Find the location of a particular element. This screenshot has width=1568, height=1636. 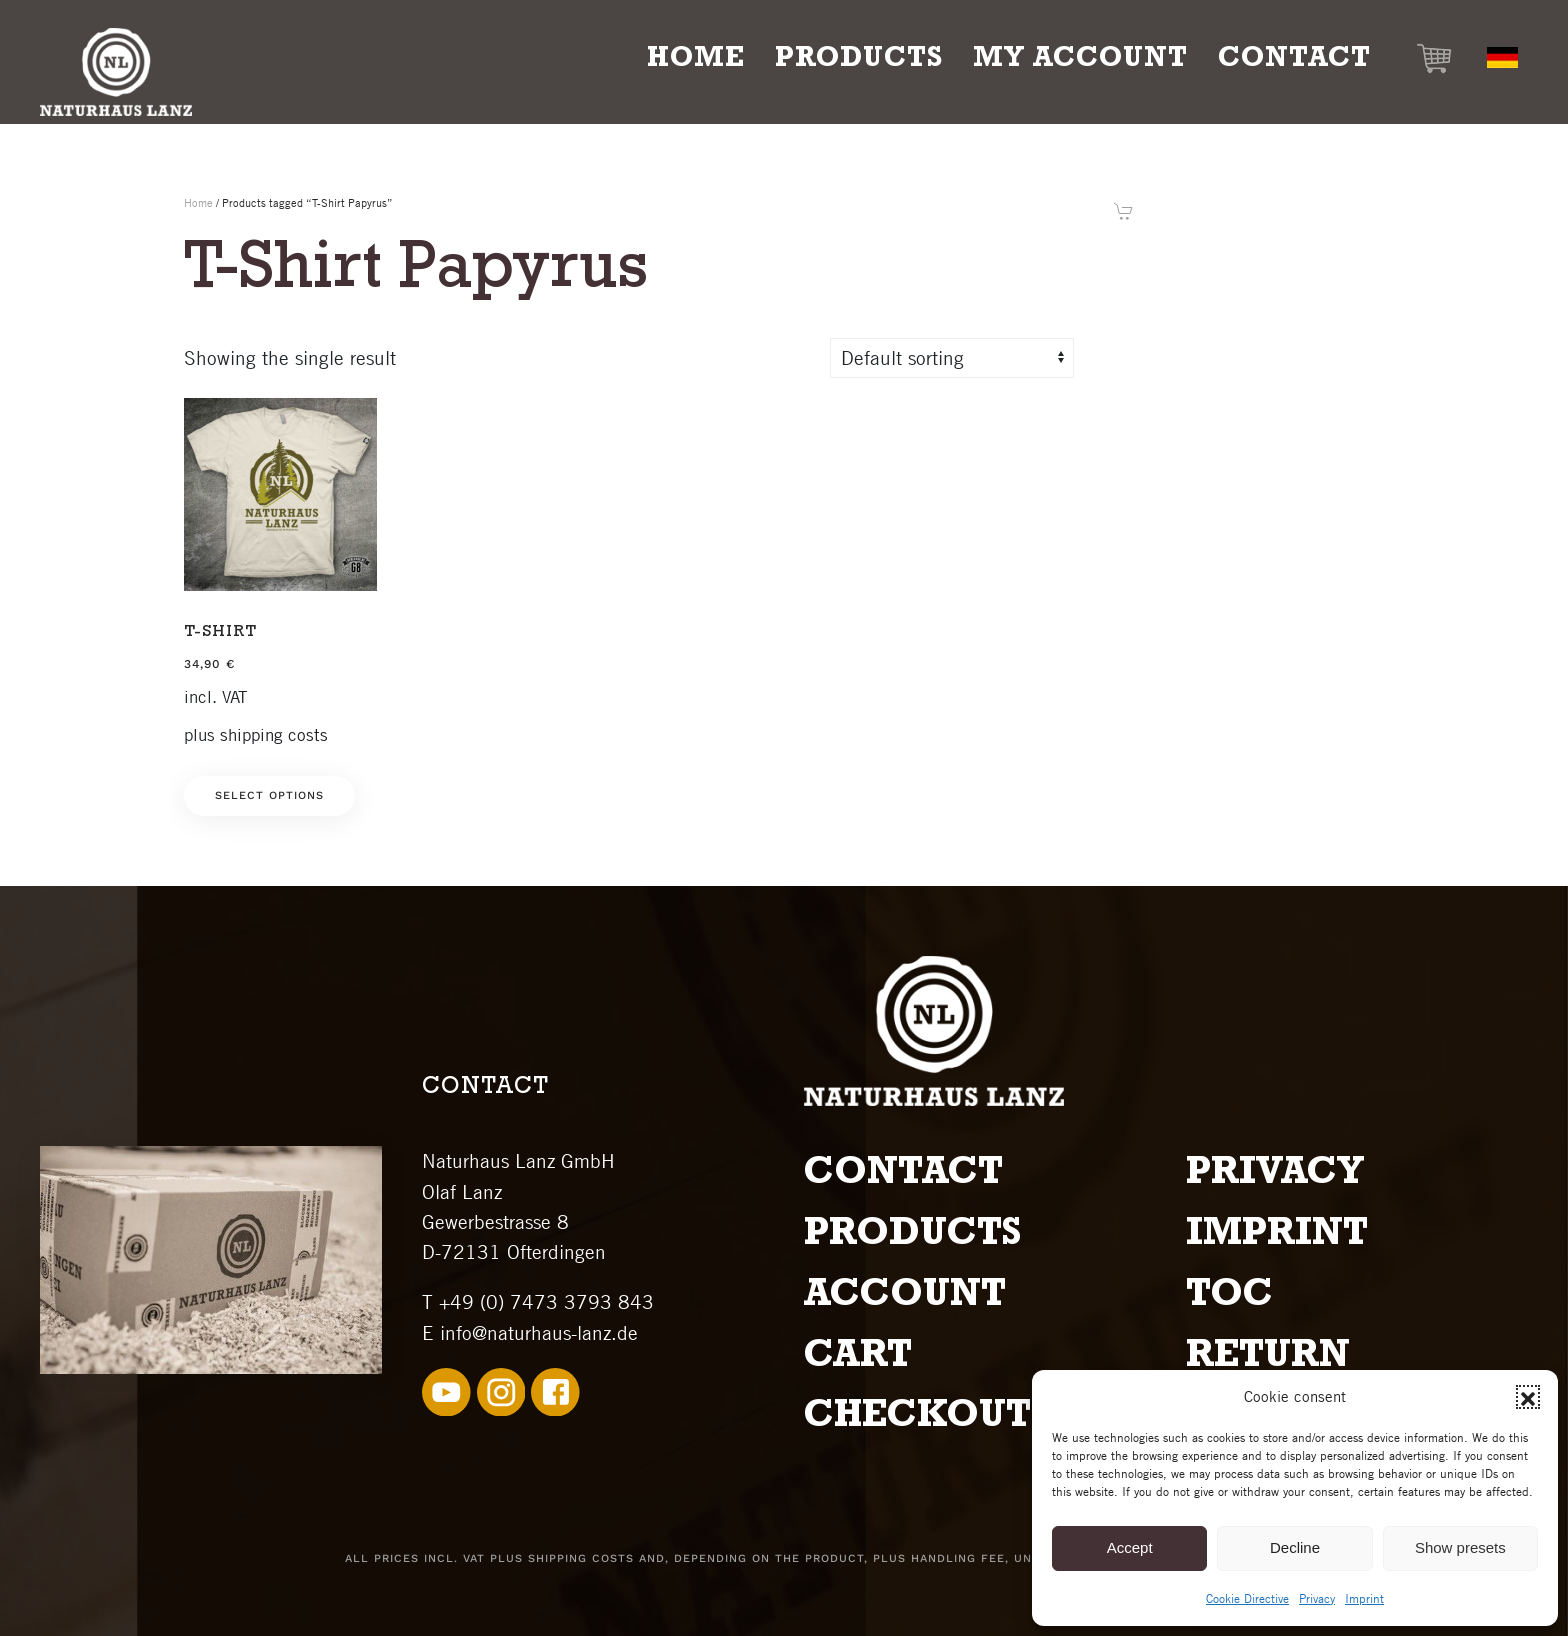

My Account [button] is located at coordinates (1080, 61).